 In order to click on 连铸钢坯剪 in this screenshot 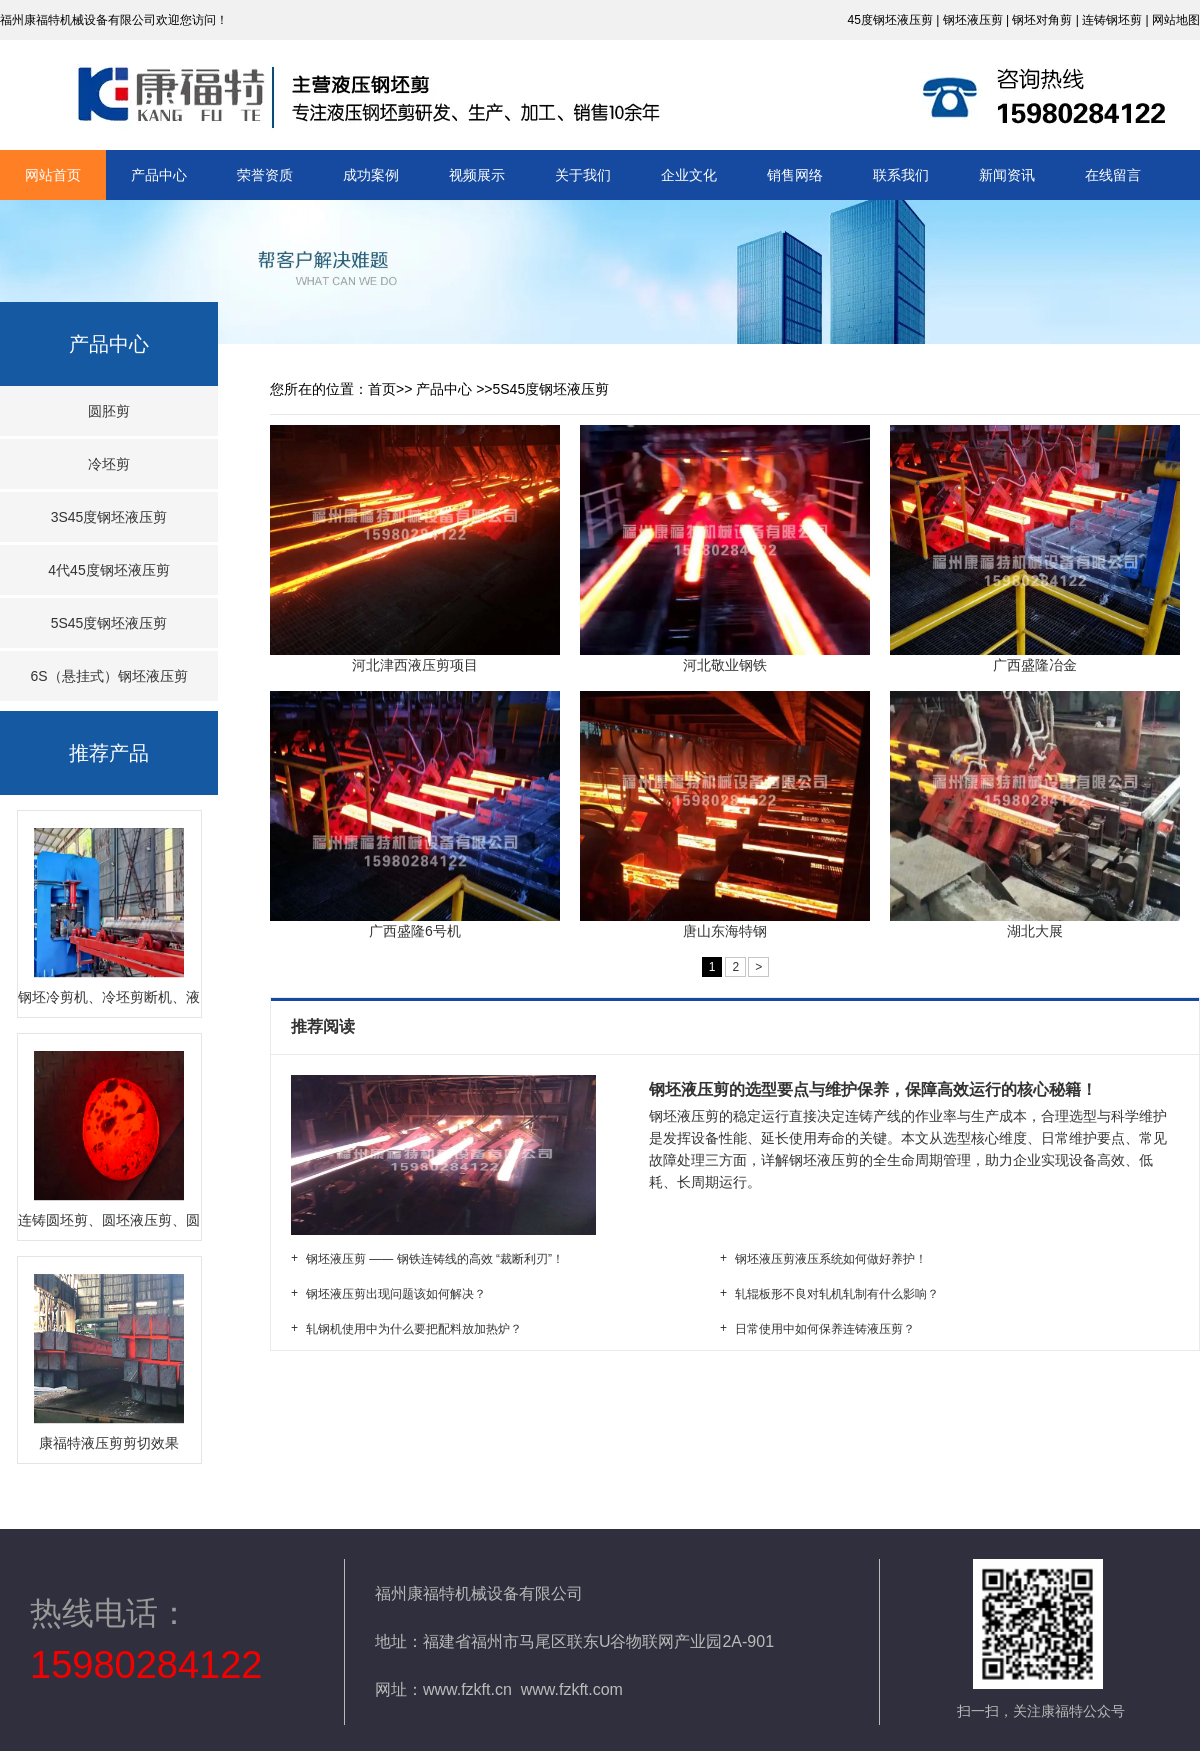, I will do `click(1112, 20)`.